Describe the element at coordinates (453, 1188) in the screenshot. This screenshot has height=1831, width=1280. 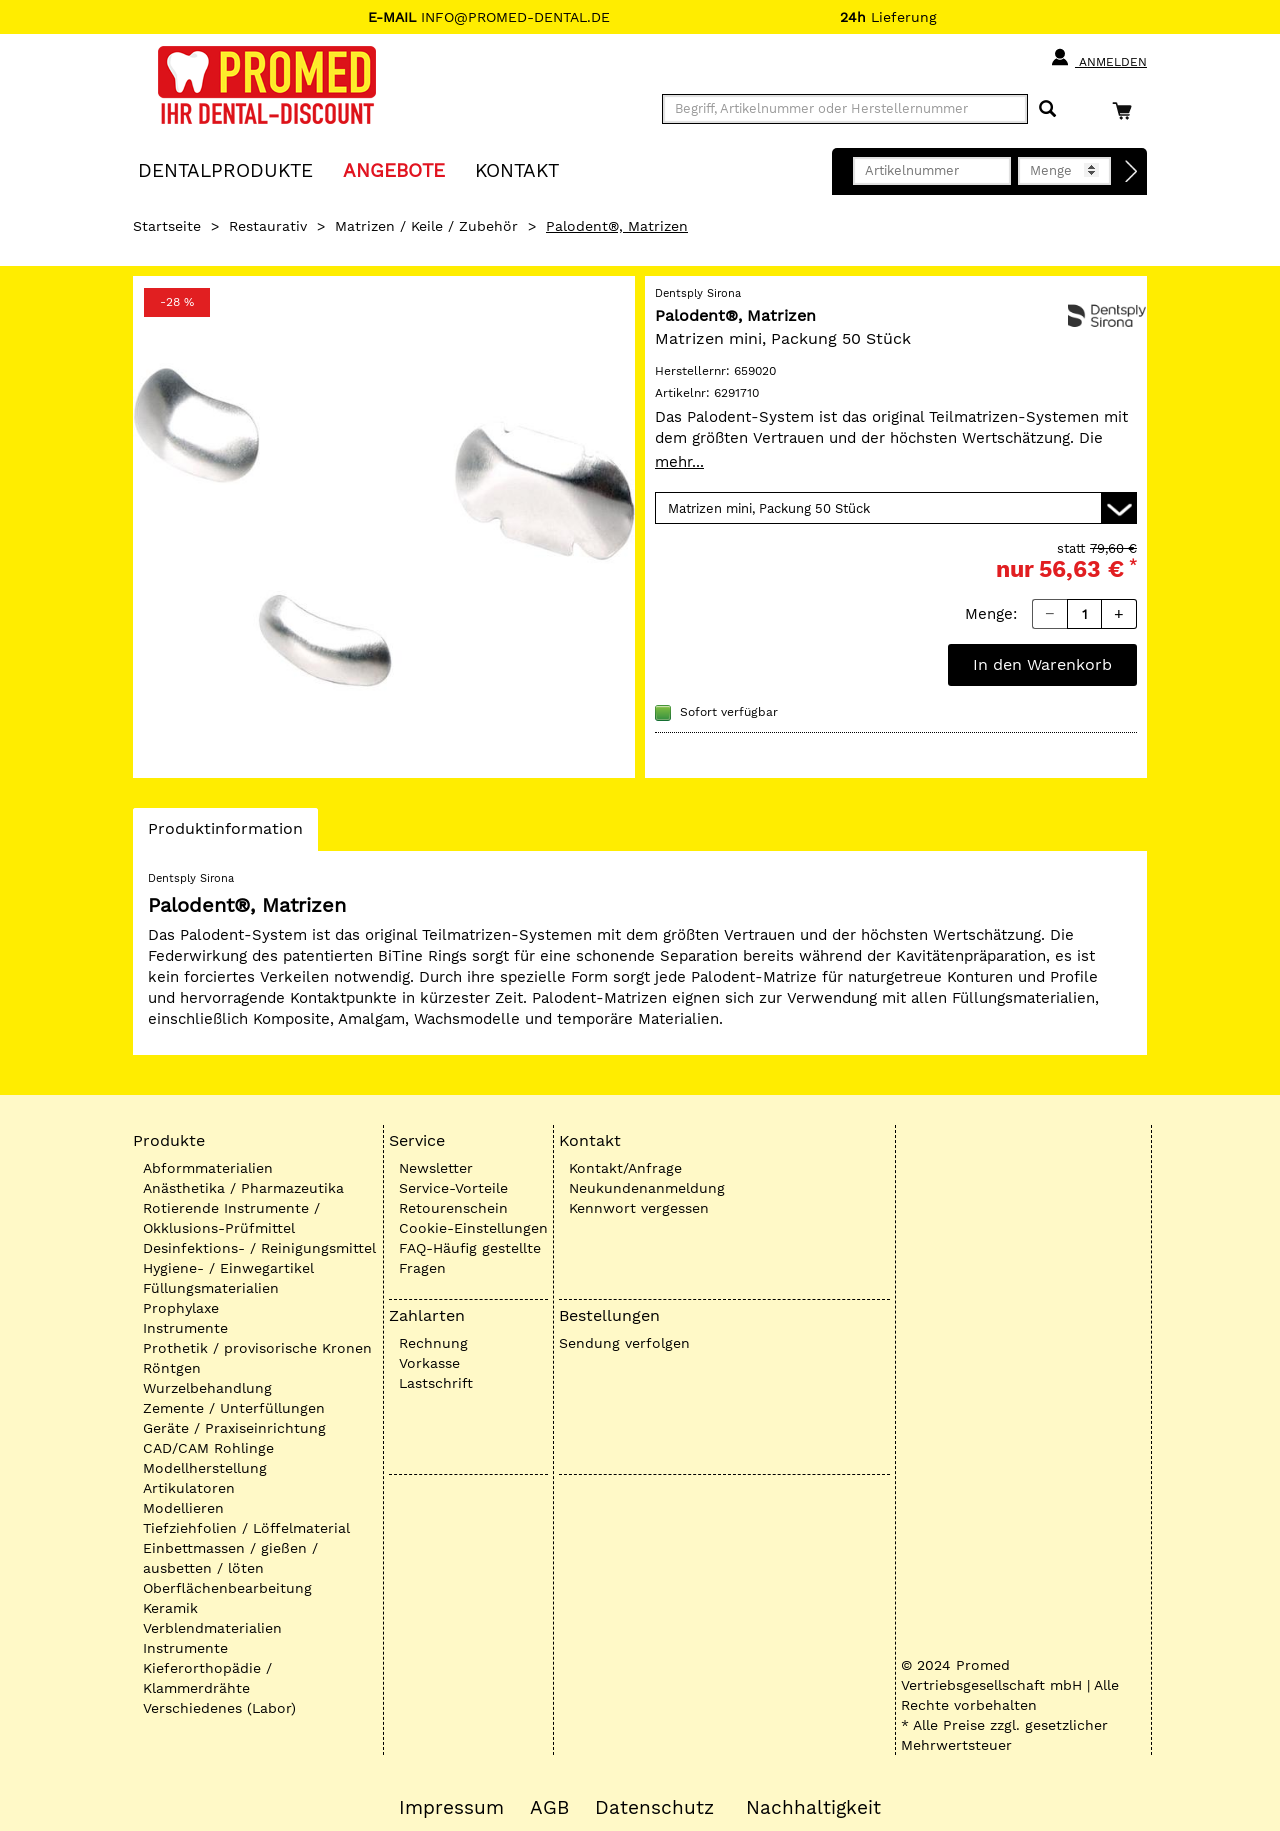
I see `Service-Vorteile` at that location.